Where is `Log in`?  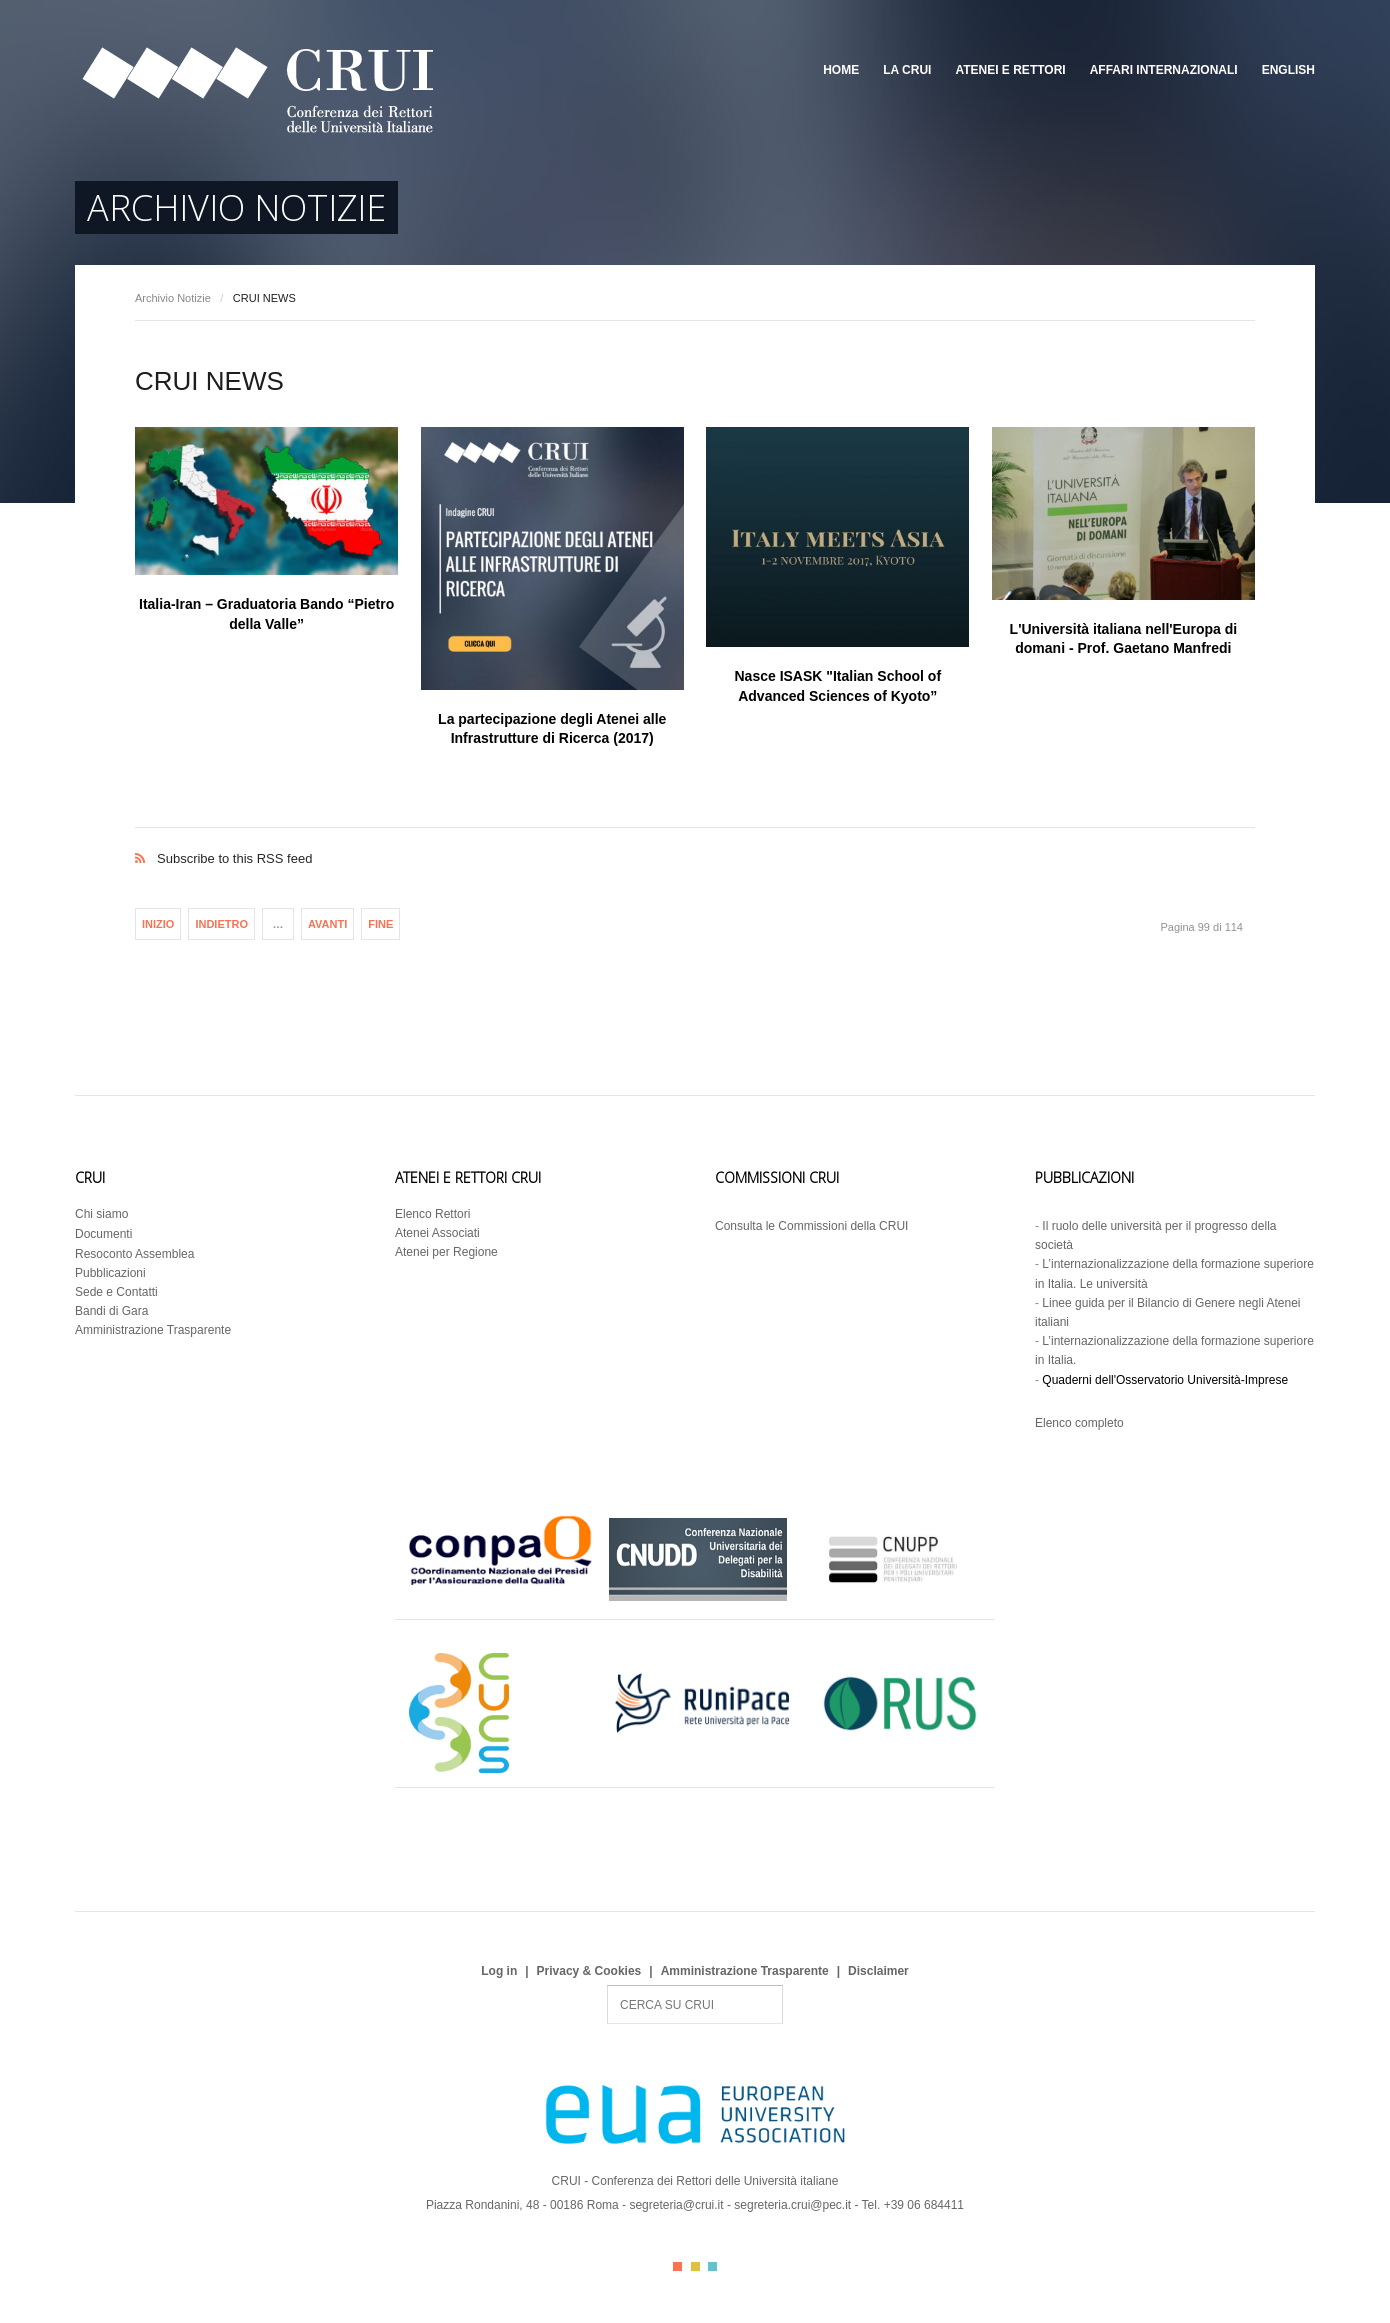 Log in is located at coordinates (499, 1971).